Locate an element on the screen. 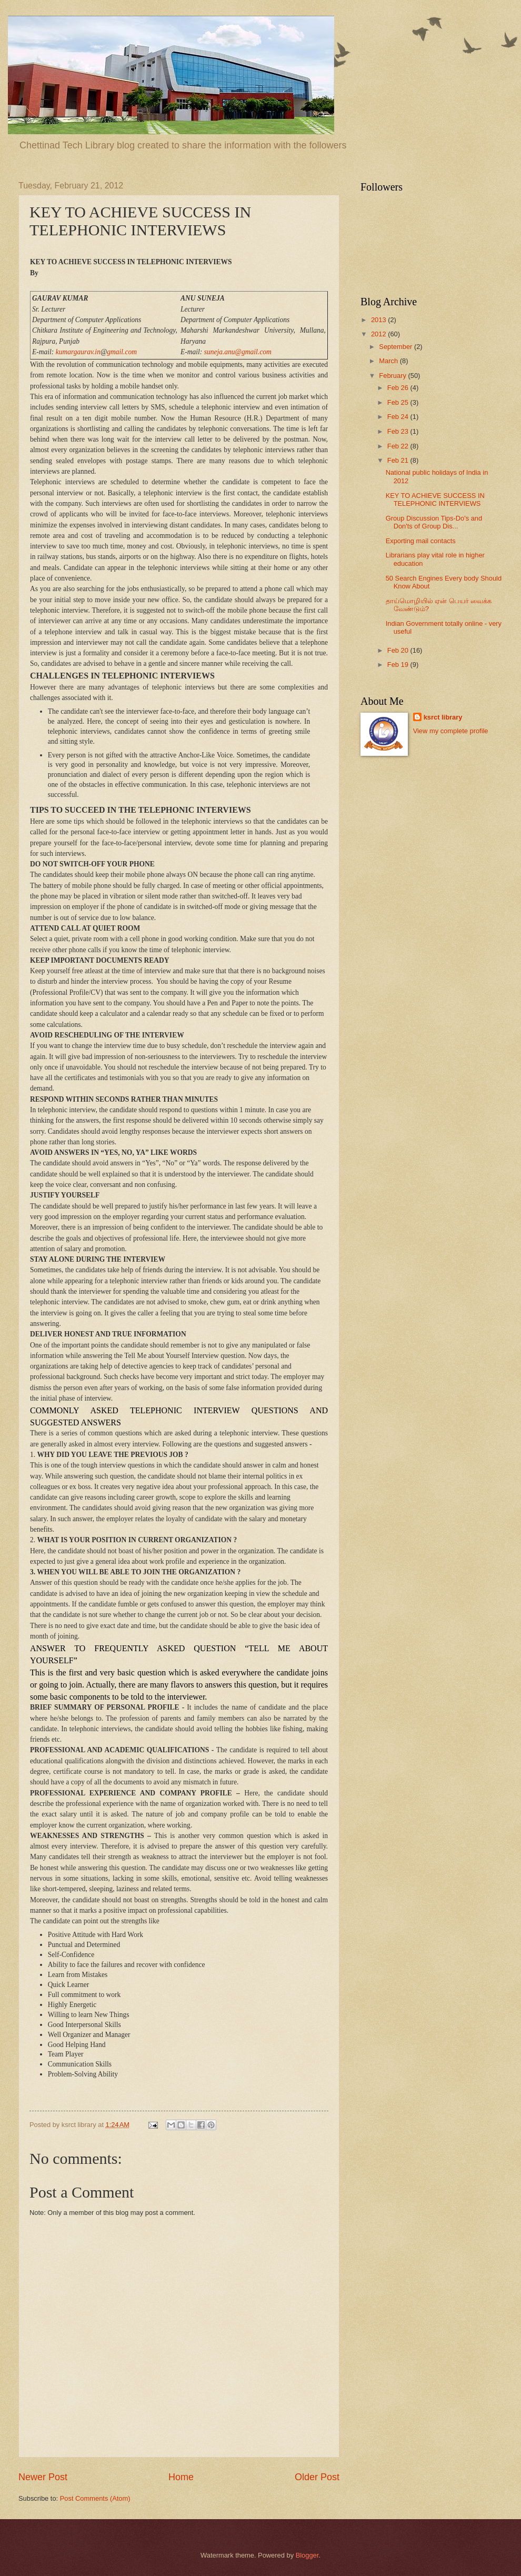  gmail.com is located at coordinates (122, 352).